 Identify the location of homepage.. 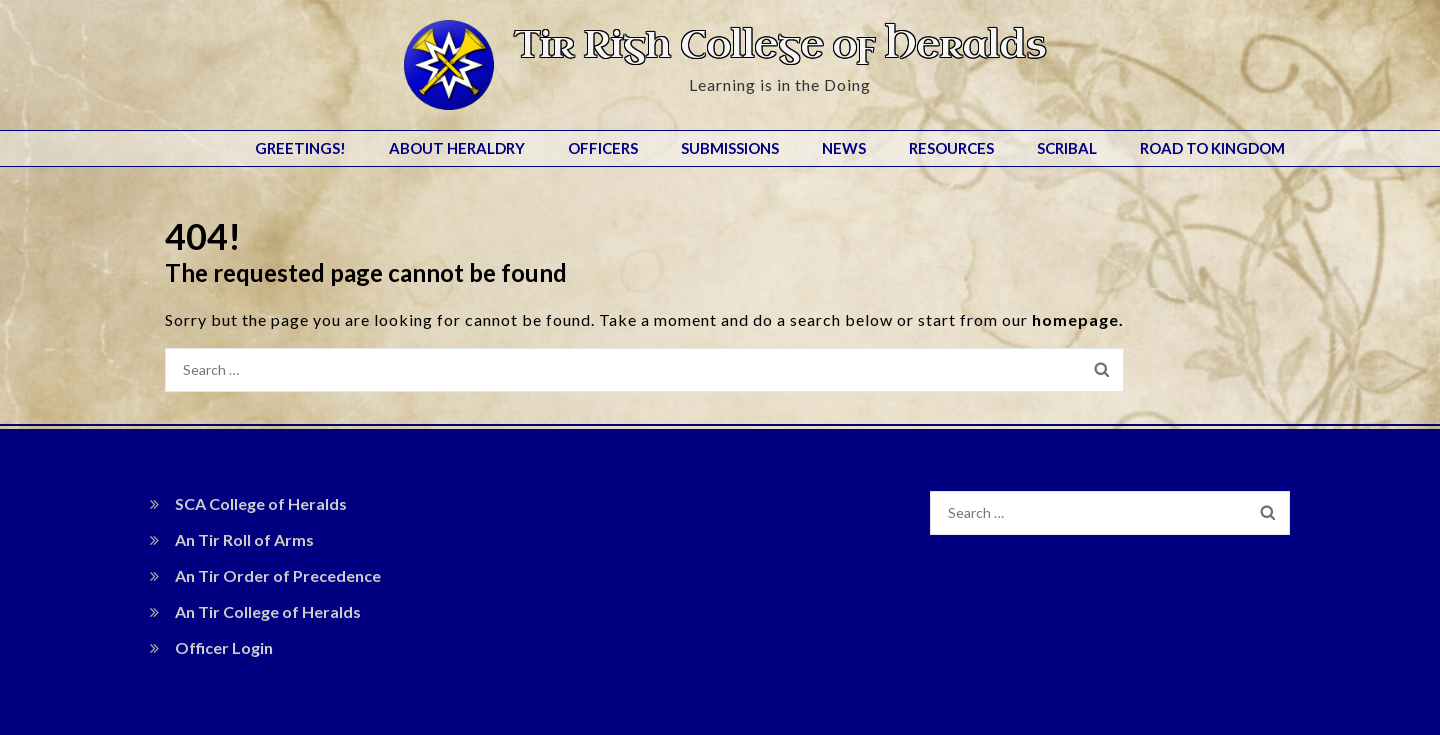
(1078, 319).